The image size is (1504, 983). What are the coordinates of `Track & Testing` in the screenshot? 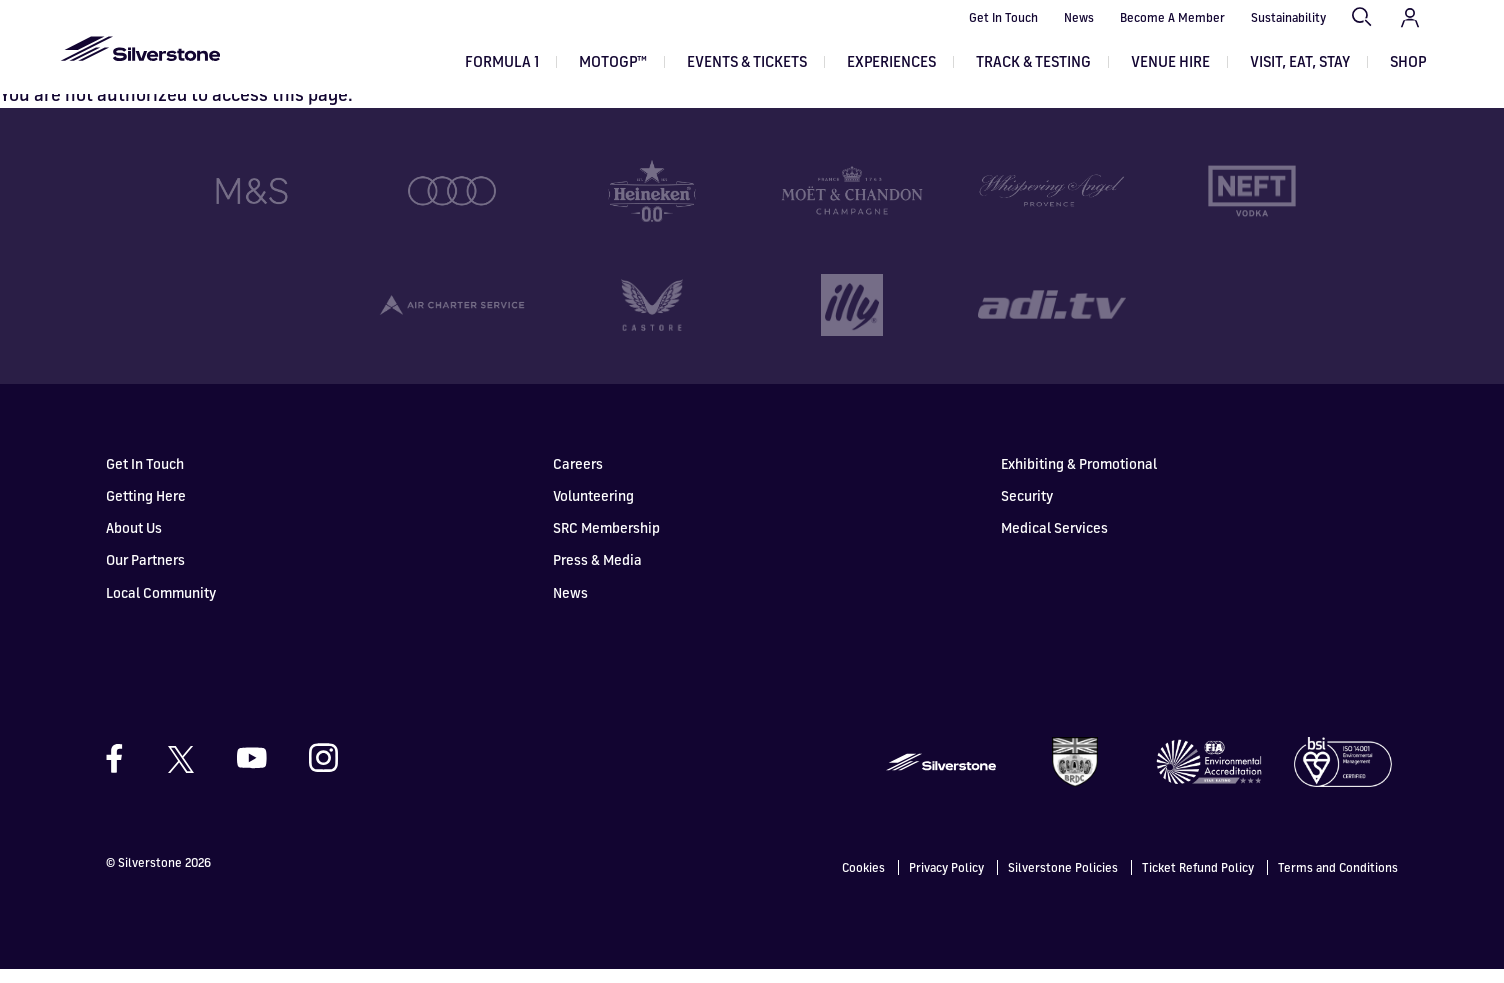 It's located at (1033, 61).